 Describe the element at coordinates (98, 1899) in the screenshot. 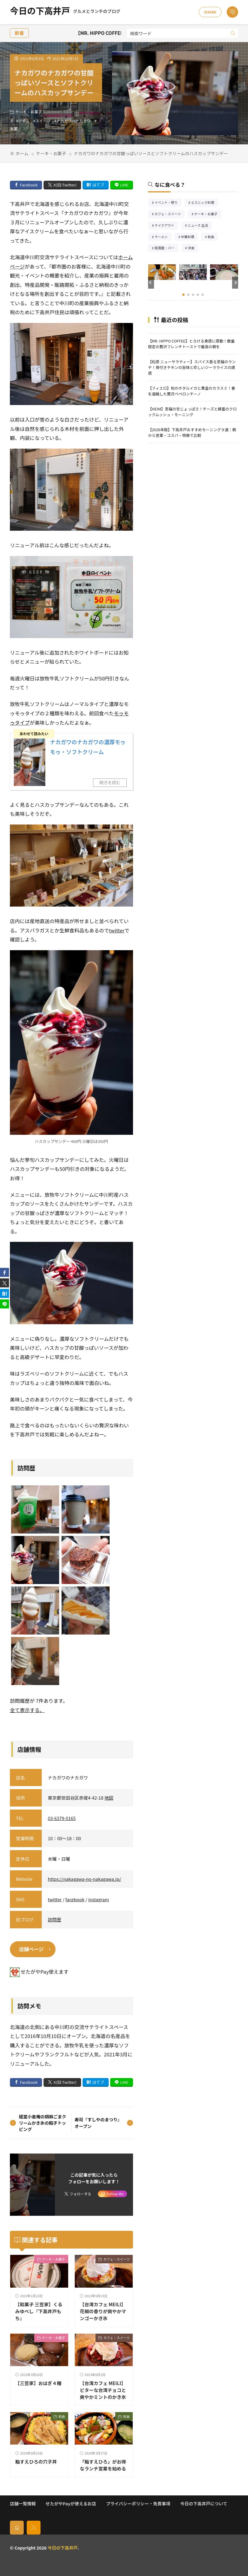

I see `instagram` at that location.